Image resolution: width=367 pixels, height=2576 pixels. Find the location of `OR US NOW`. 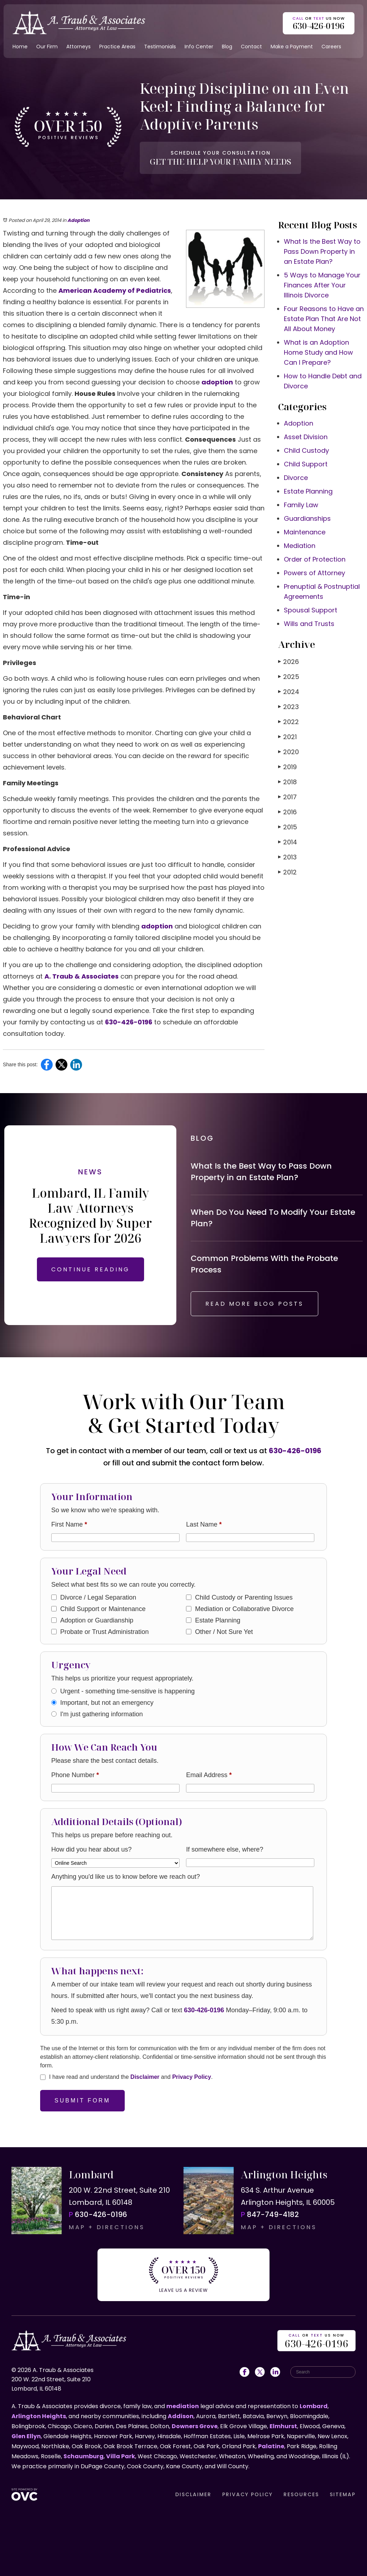

OR US NOW is located at coordinates (316, 2341).